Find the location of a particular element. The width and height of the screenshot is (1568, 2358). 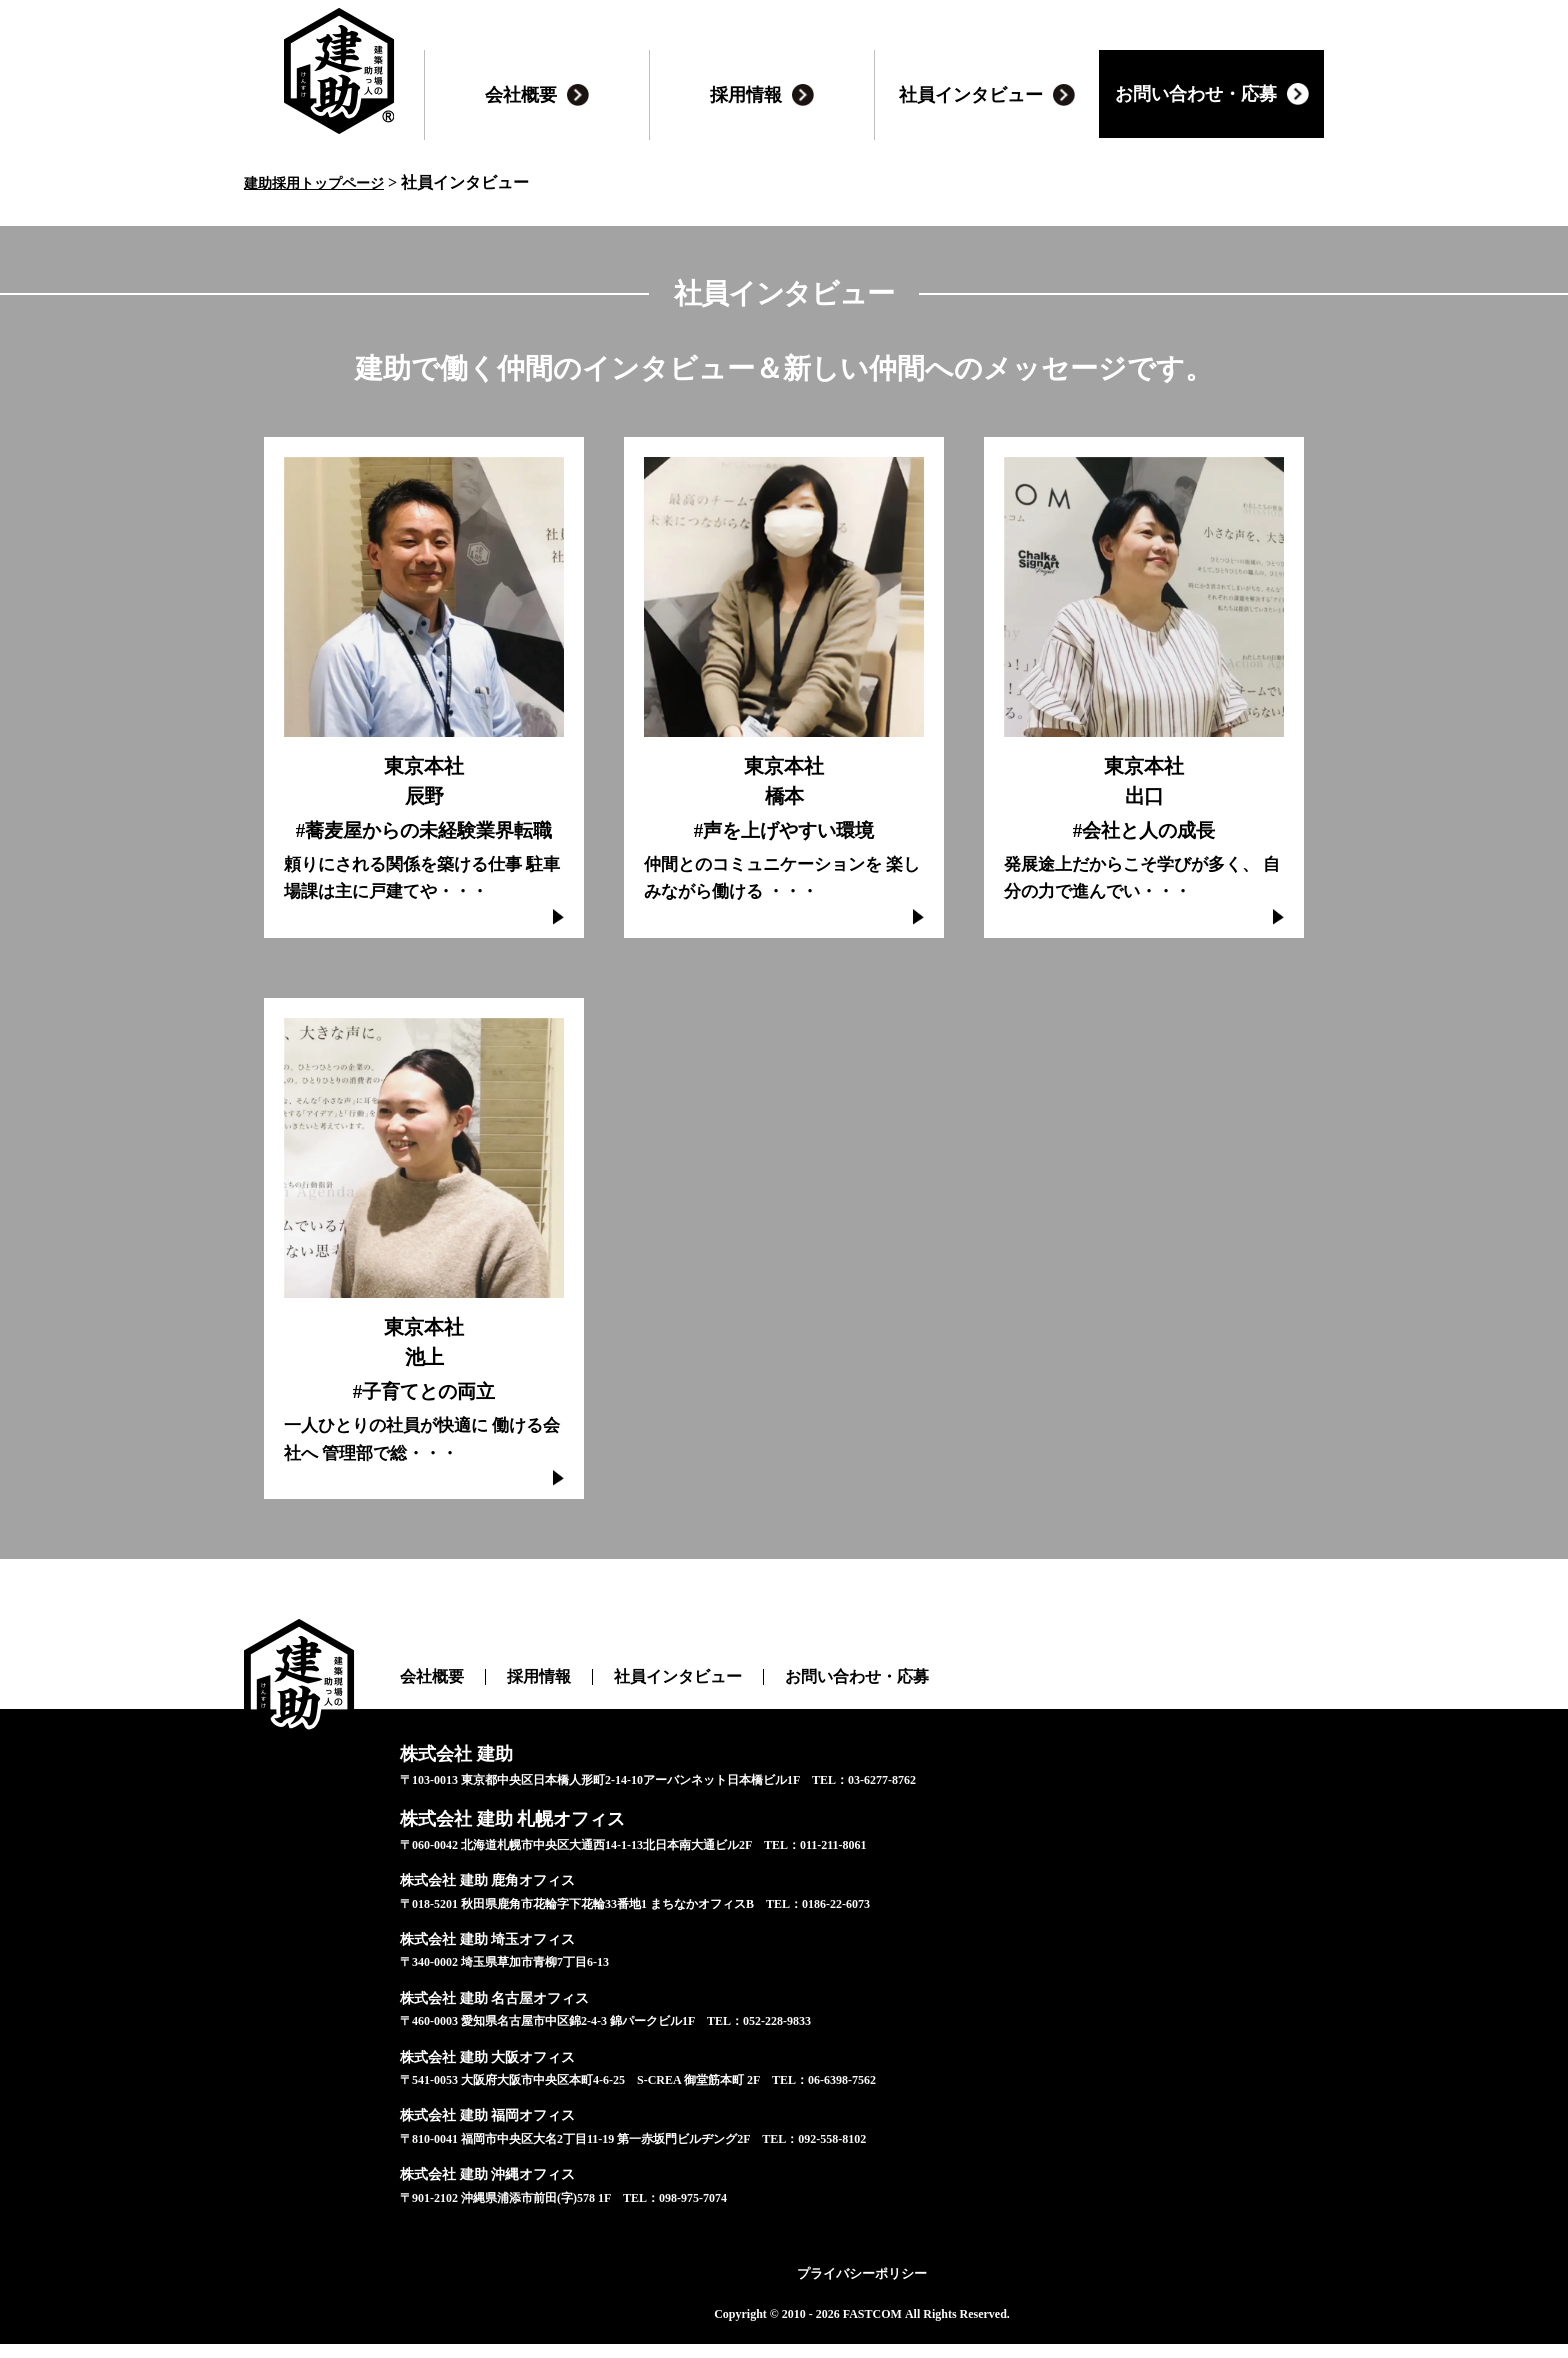

株式会社 建助 札幌オフィス is located at coordinates (487, 1837).